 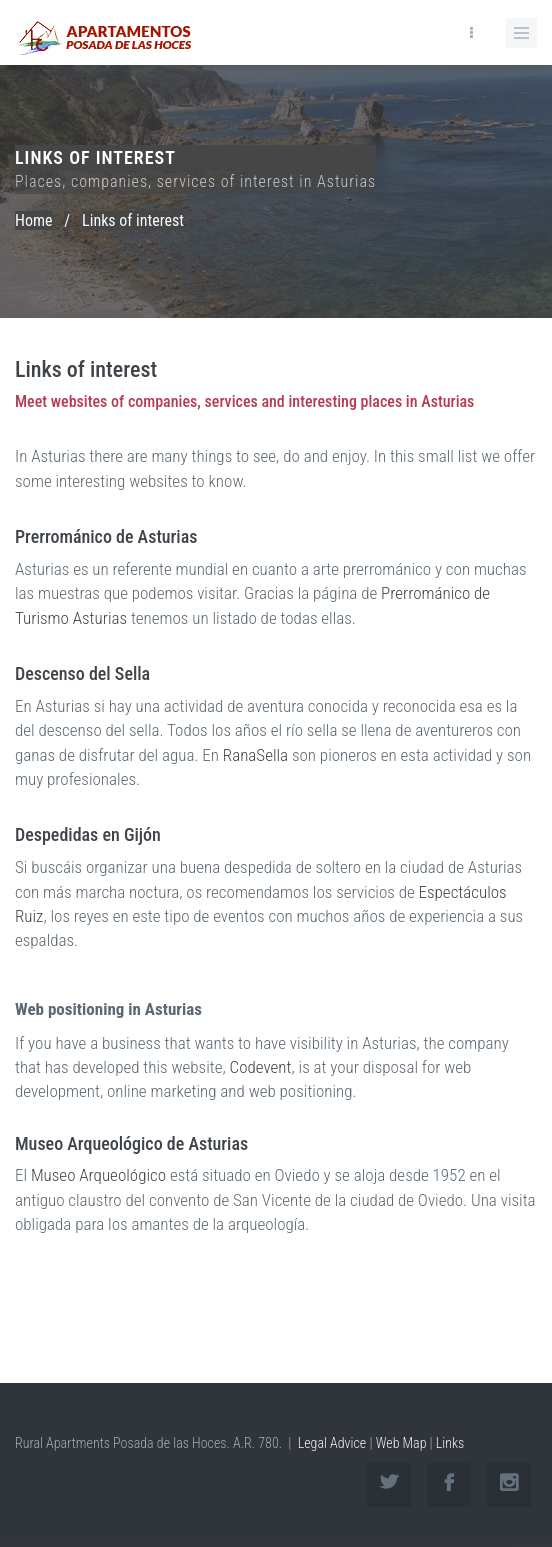 I want to click on Museo Arqueológico, so click(x=98, y=1176).